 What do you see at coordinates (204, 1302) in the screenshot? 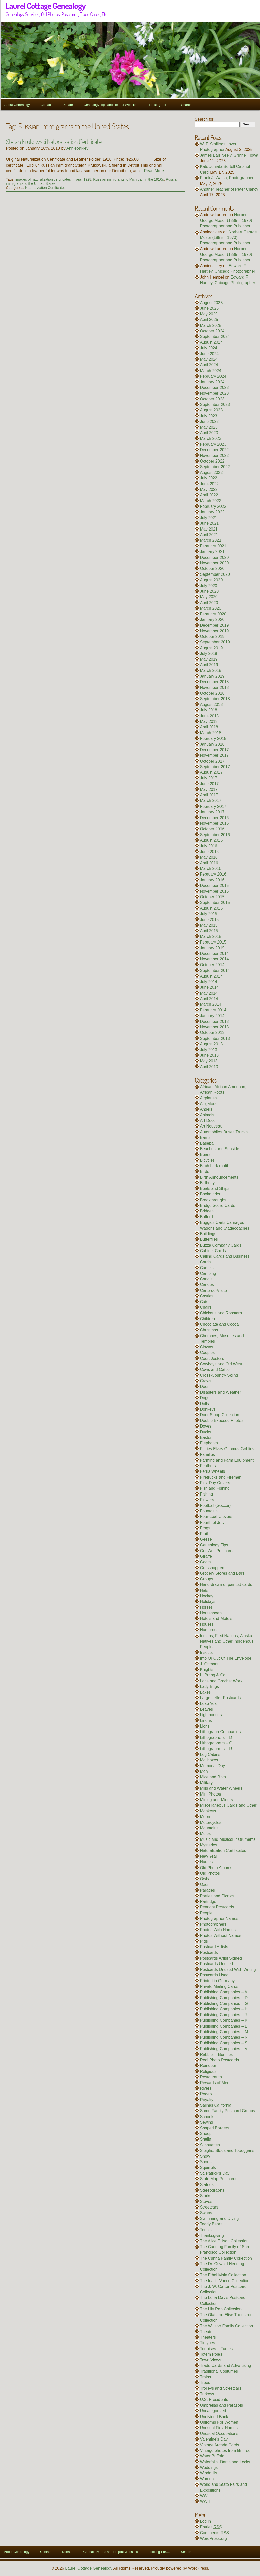
I see `Cats` at bounding box center [204, 1302].